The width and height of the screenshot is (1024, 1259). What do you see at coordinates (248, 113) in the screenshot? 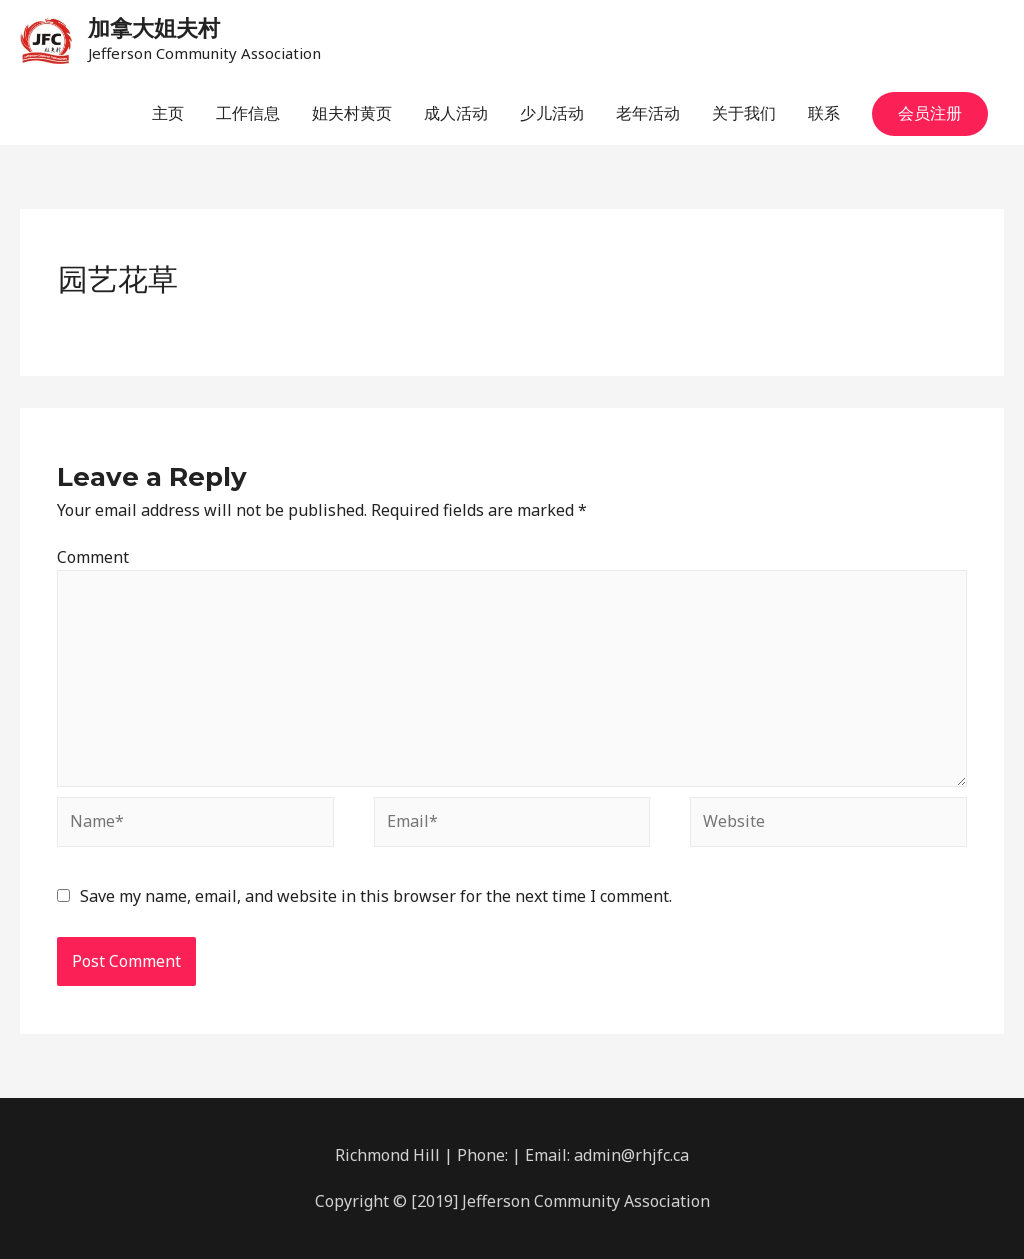
I see `工作信息` at bounding box center [248, 113].